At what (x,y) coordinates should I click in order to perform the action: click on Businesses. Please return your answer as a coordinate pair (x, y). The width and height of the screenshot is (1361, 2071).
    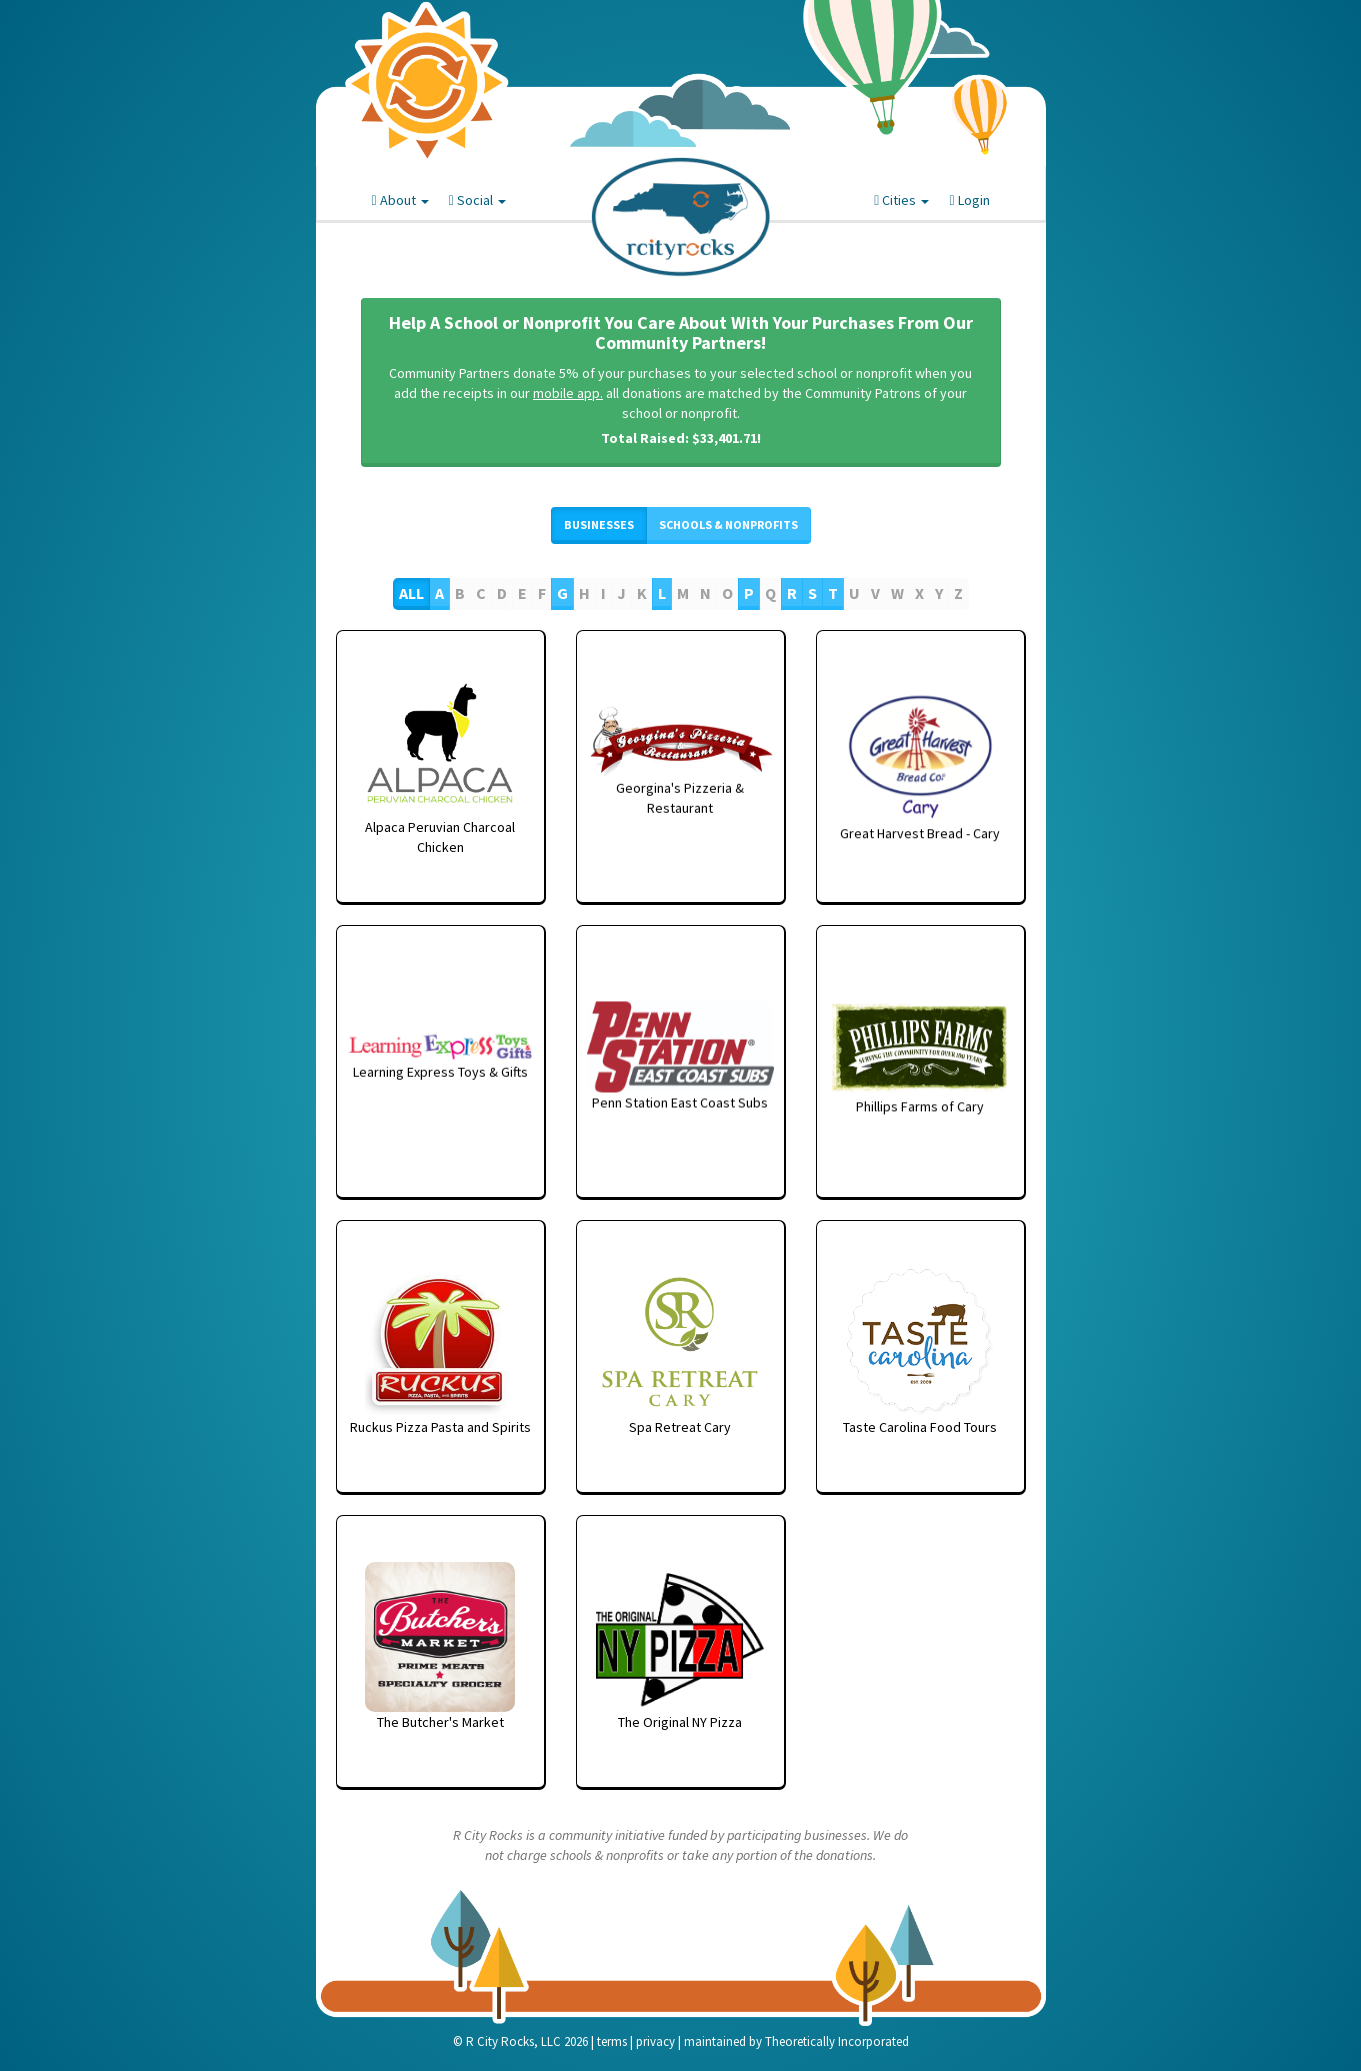
    Looking at the image, I should click on (599, 524).